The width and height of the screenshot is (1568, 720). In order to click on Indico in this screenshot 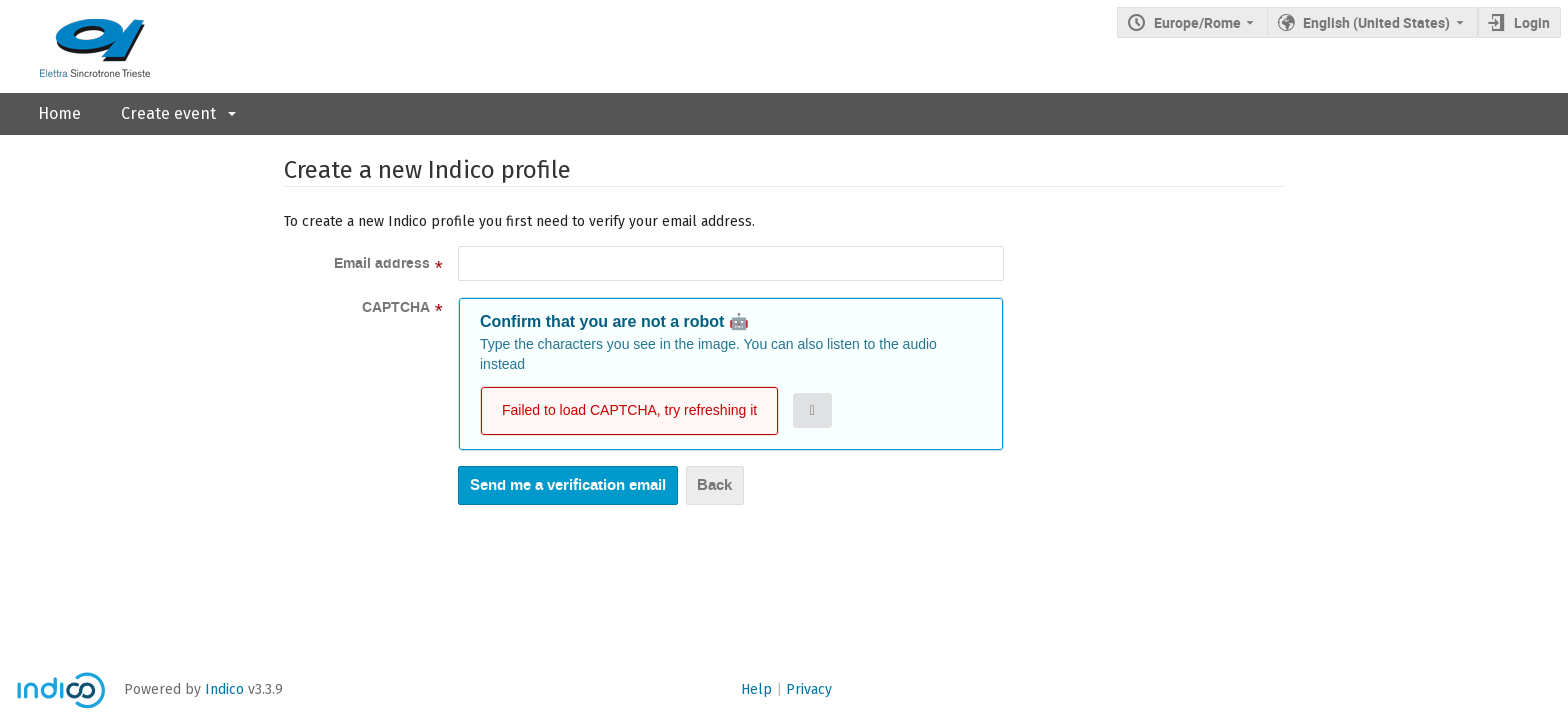, I will do `click(224, 689)`.